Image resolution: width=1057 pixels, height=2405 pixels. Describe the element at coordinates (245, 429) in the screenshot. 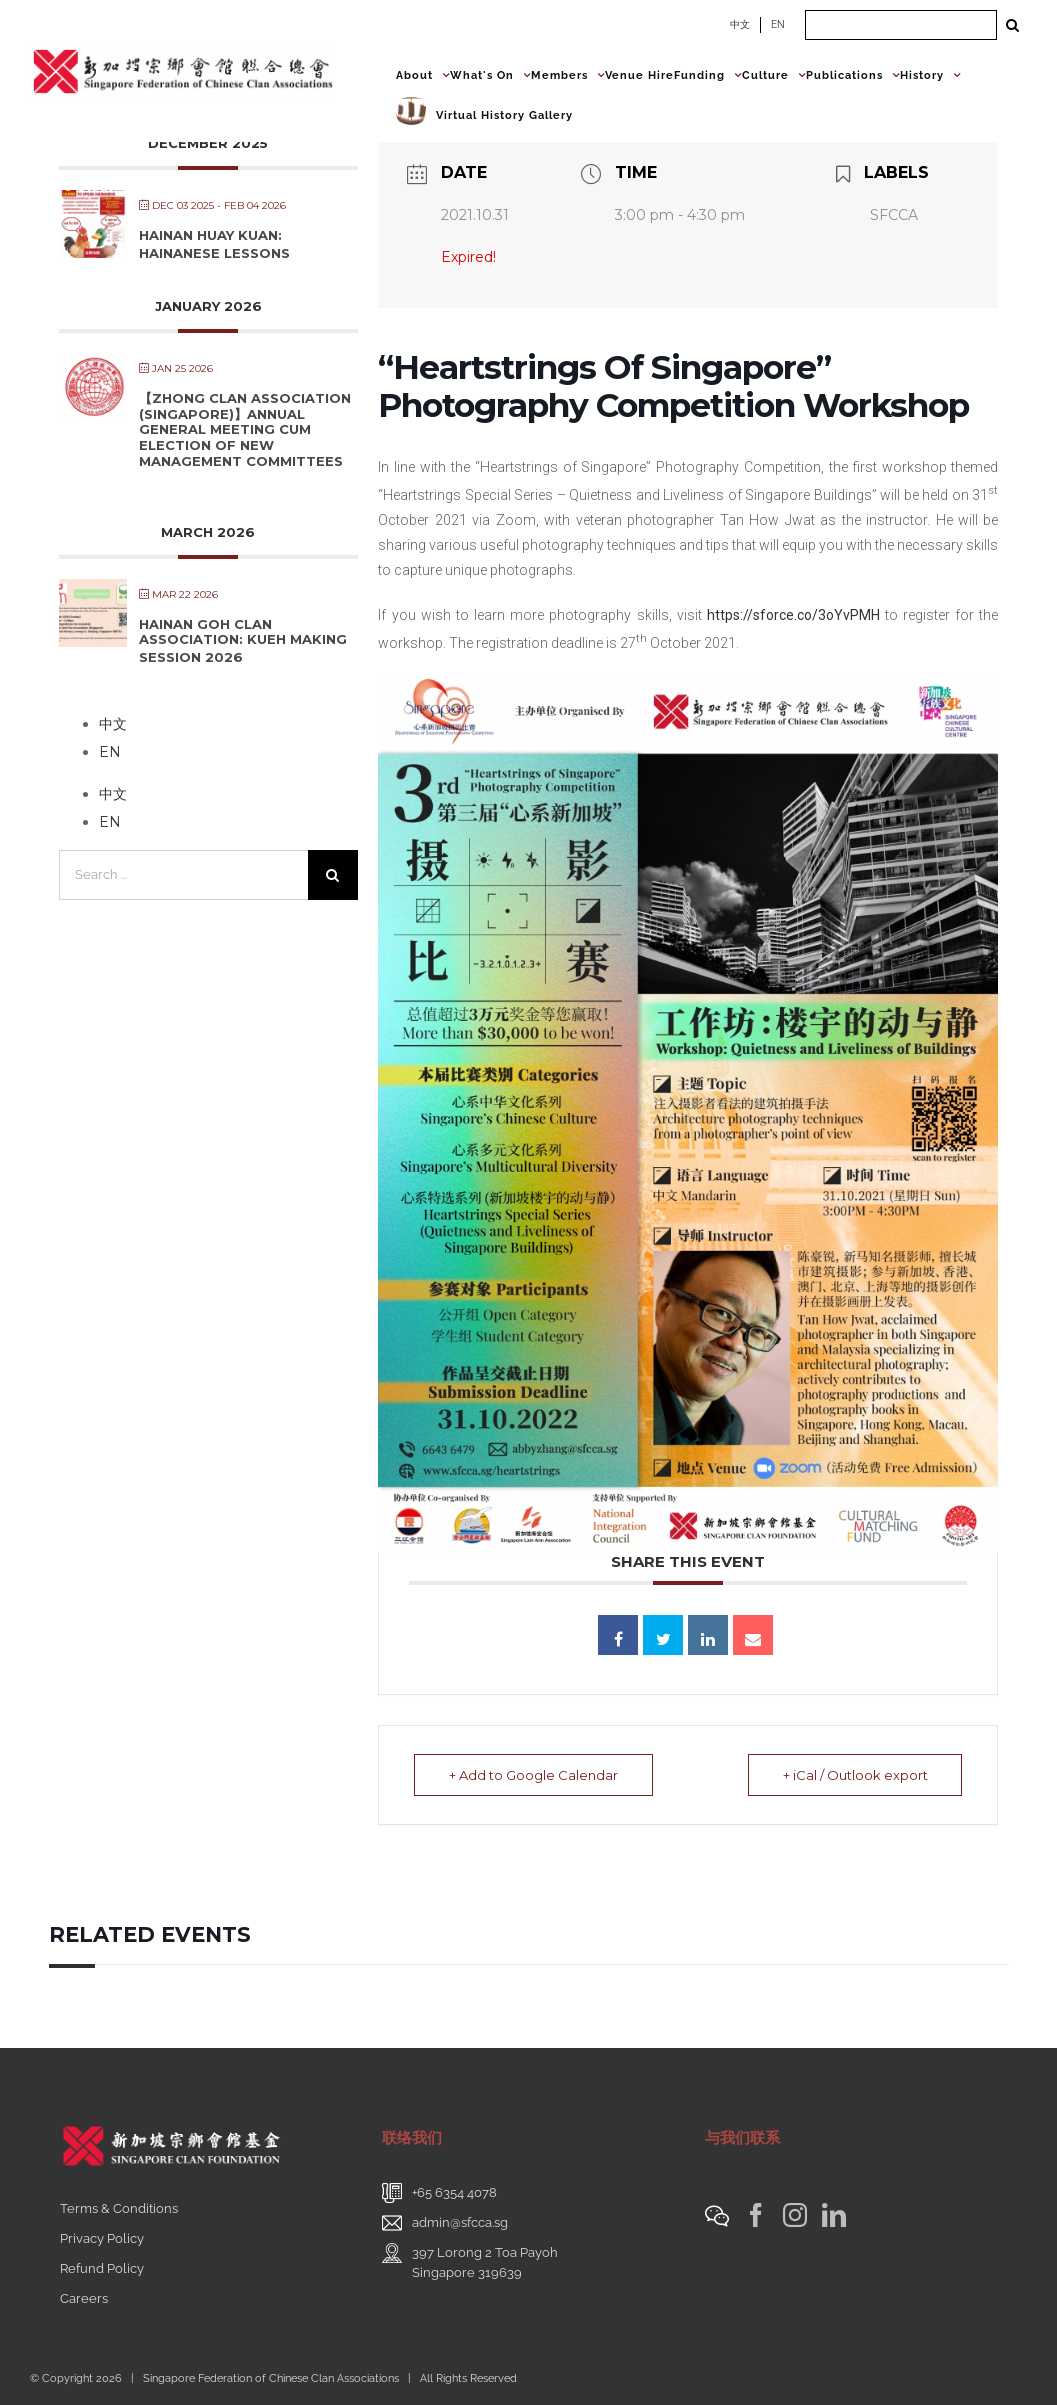

I see `【Zhong Clan Association (Singapore)】Annual General Meeting cum Election of New Management Committees` at that location.